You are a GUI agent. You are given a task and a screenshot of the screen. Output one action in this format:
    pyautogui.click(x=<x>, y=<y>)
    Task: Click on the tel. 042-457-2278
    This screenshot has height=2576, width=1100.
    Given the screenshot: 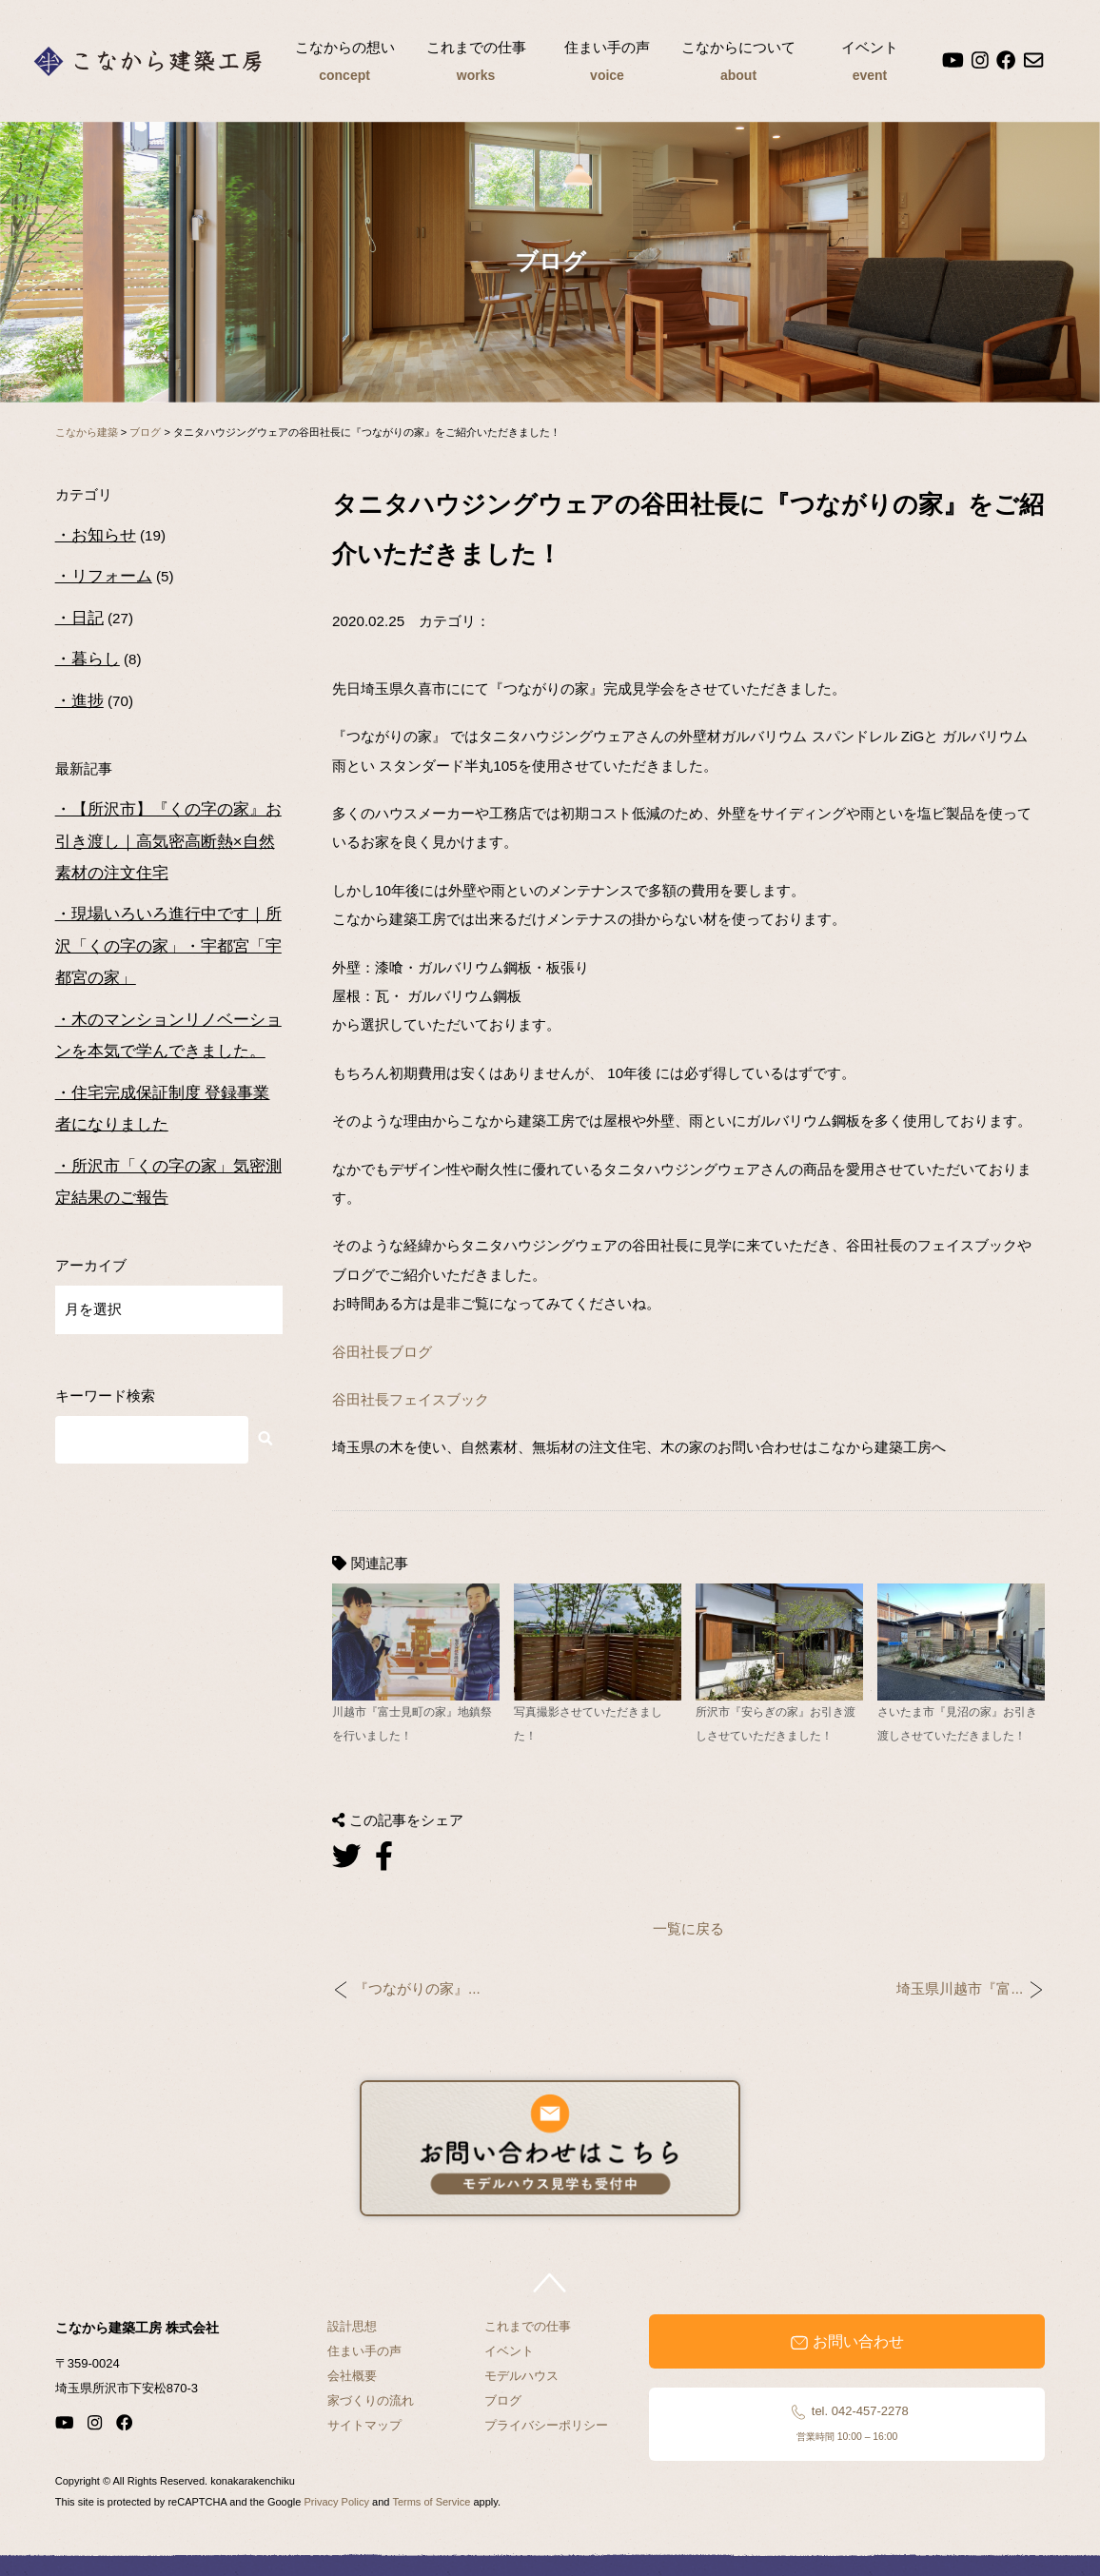 What is the action you would take?
    pyautogui.click(x=847, y=2423)
    